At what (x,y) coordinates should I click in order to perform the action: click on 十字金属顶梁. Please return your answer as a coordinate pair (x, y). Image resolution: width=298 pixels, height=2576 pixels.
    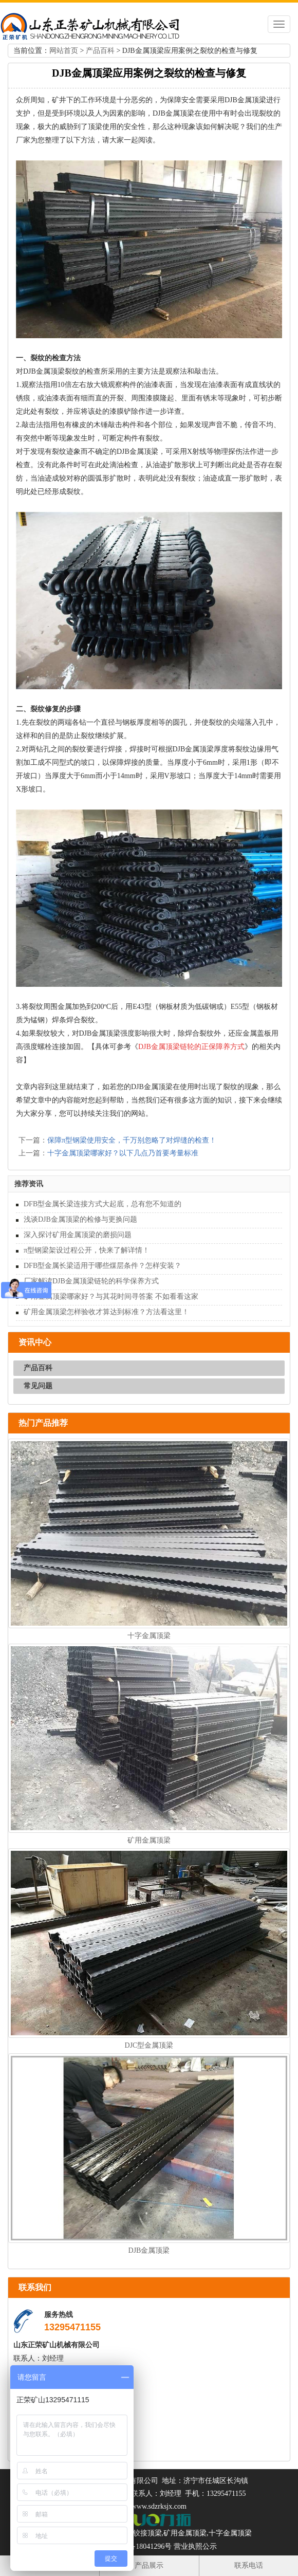
    Looking at the image, I should click on (149, 1636).